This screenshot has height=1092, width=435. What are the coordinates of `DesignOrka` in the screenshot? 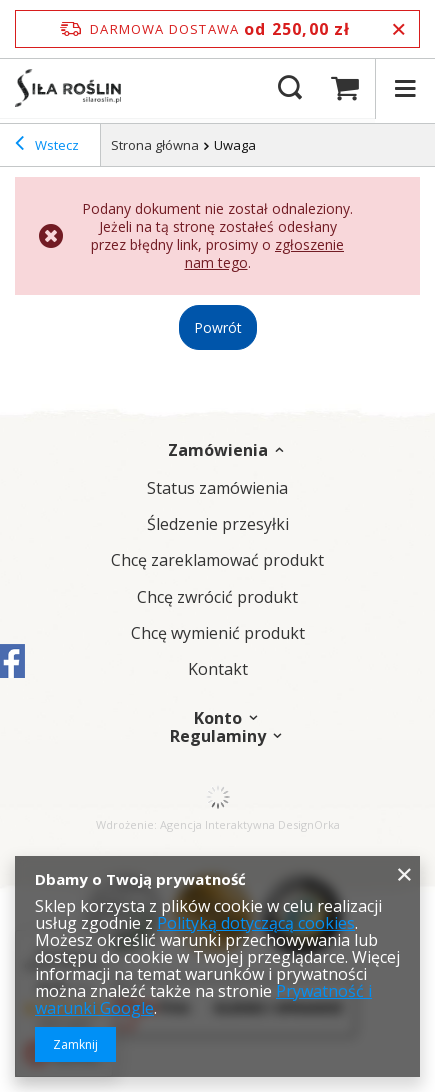 It's located at (309, 824).